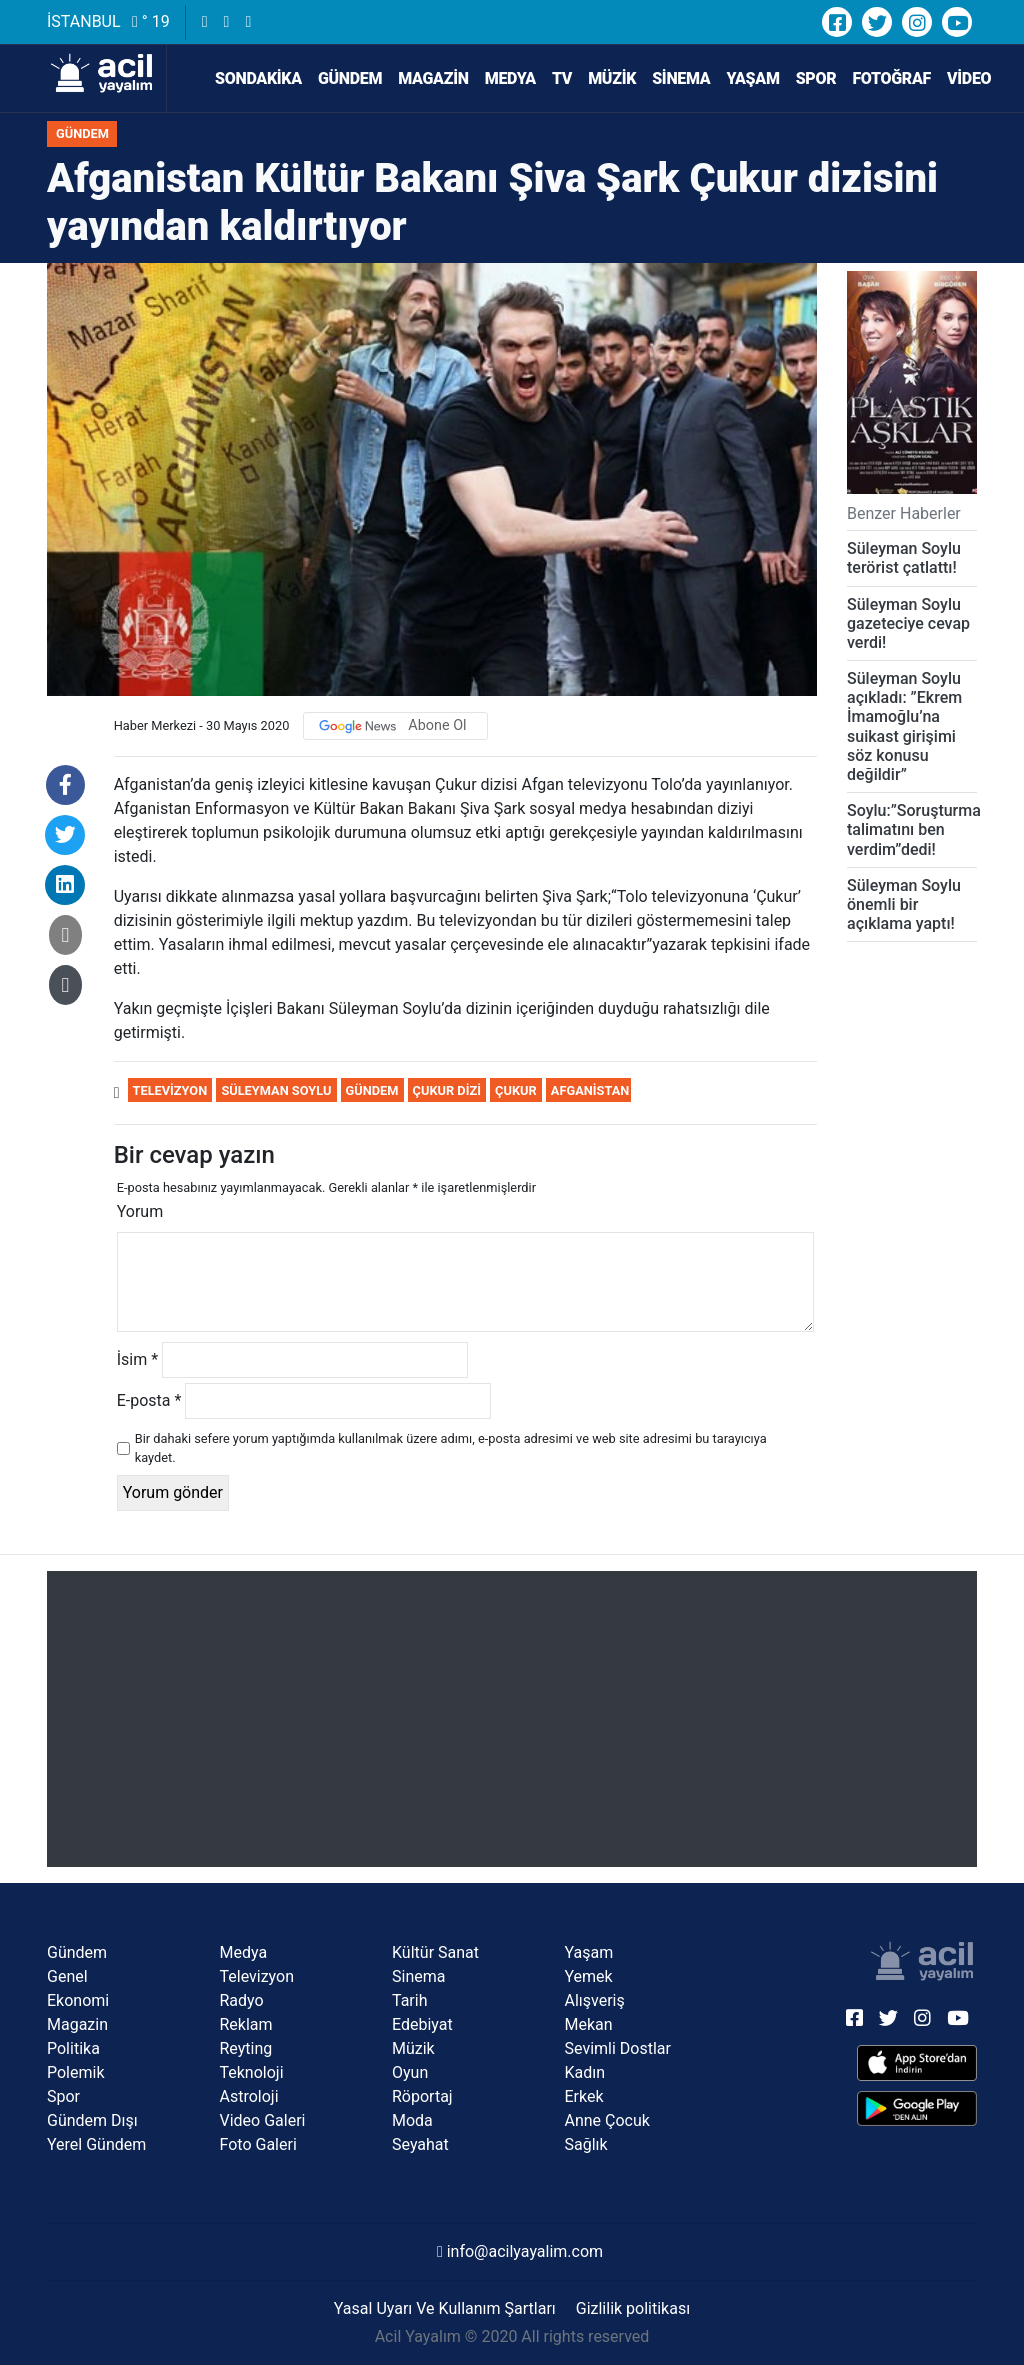  I want to click on Gündem, so click(350, 78).